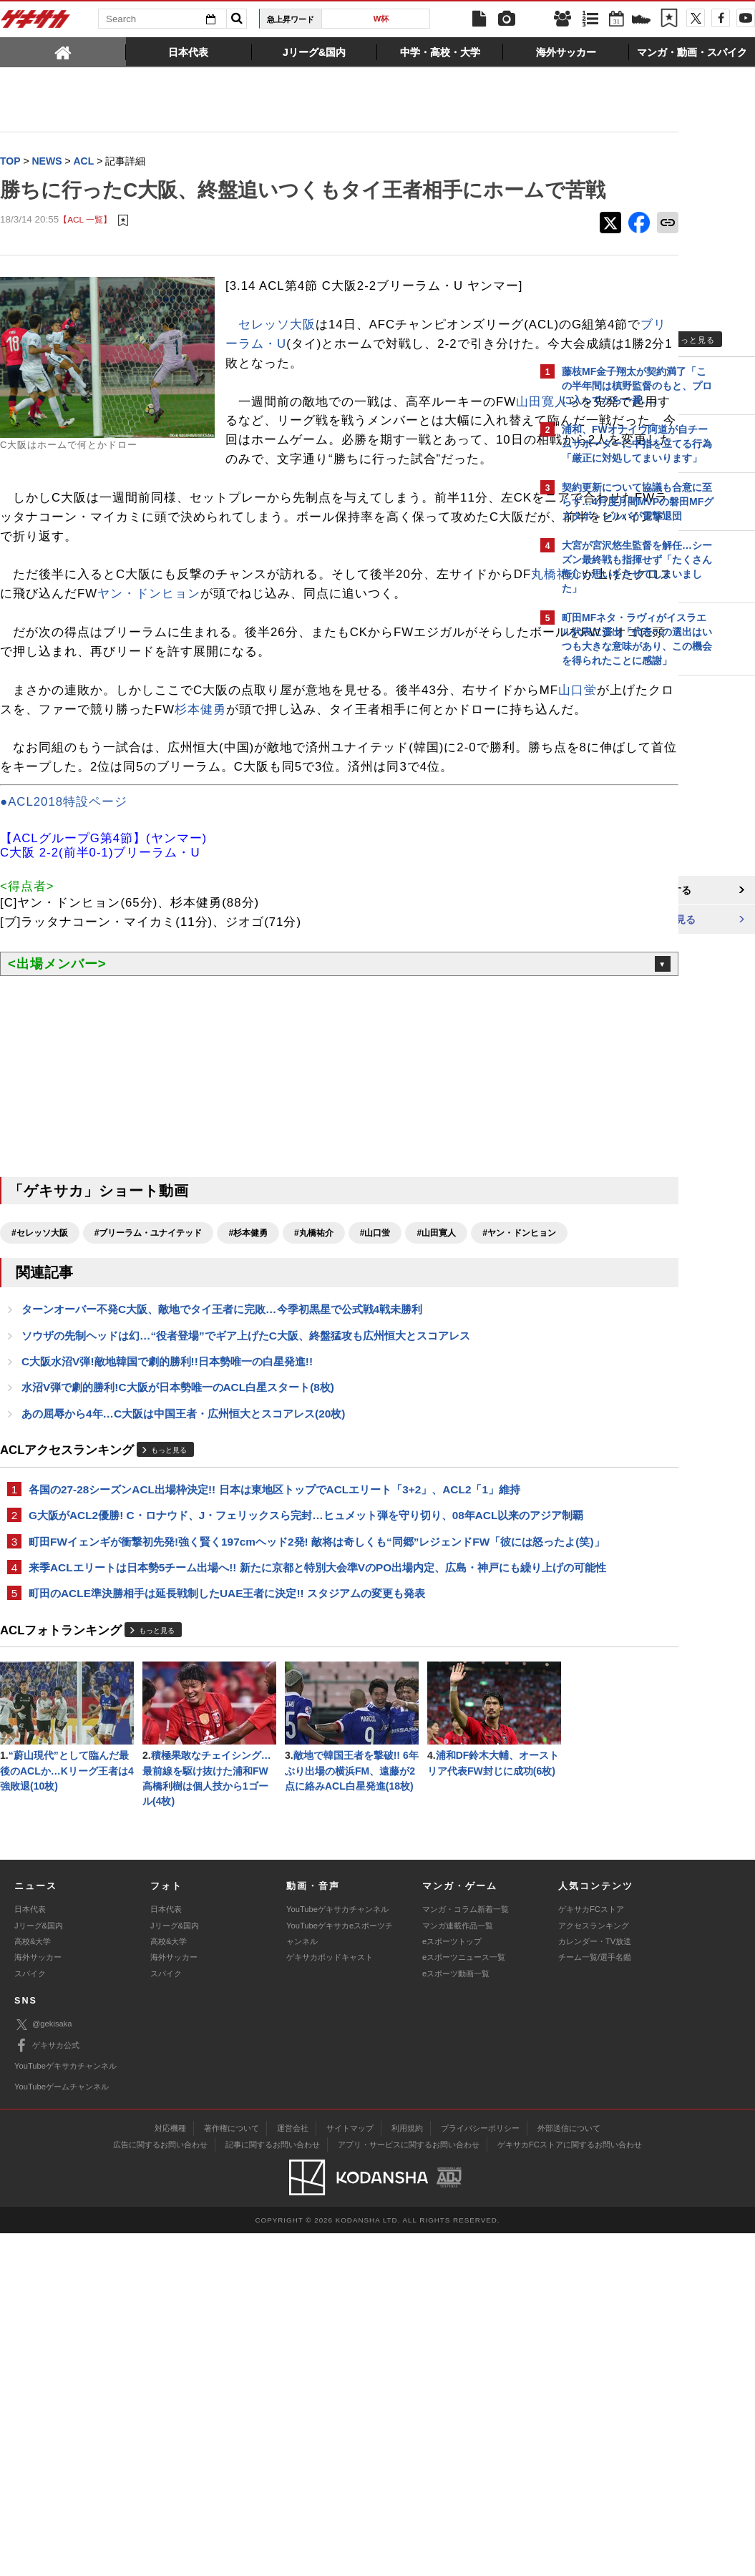 This screenshot has width=755, height=2576. Describe the element at coordinates (568, 2470) in the screenshot. I see `外部送信について` at that location.